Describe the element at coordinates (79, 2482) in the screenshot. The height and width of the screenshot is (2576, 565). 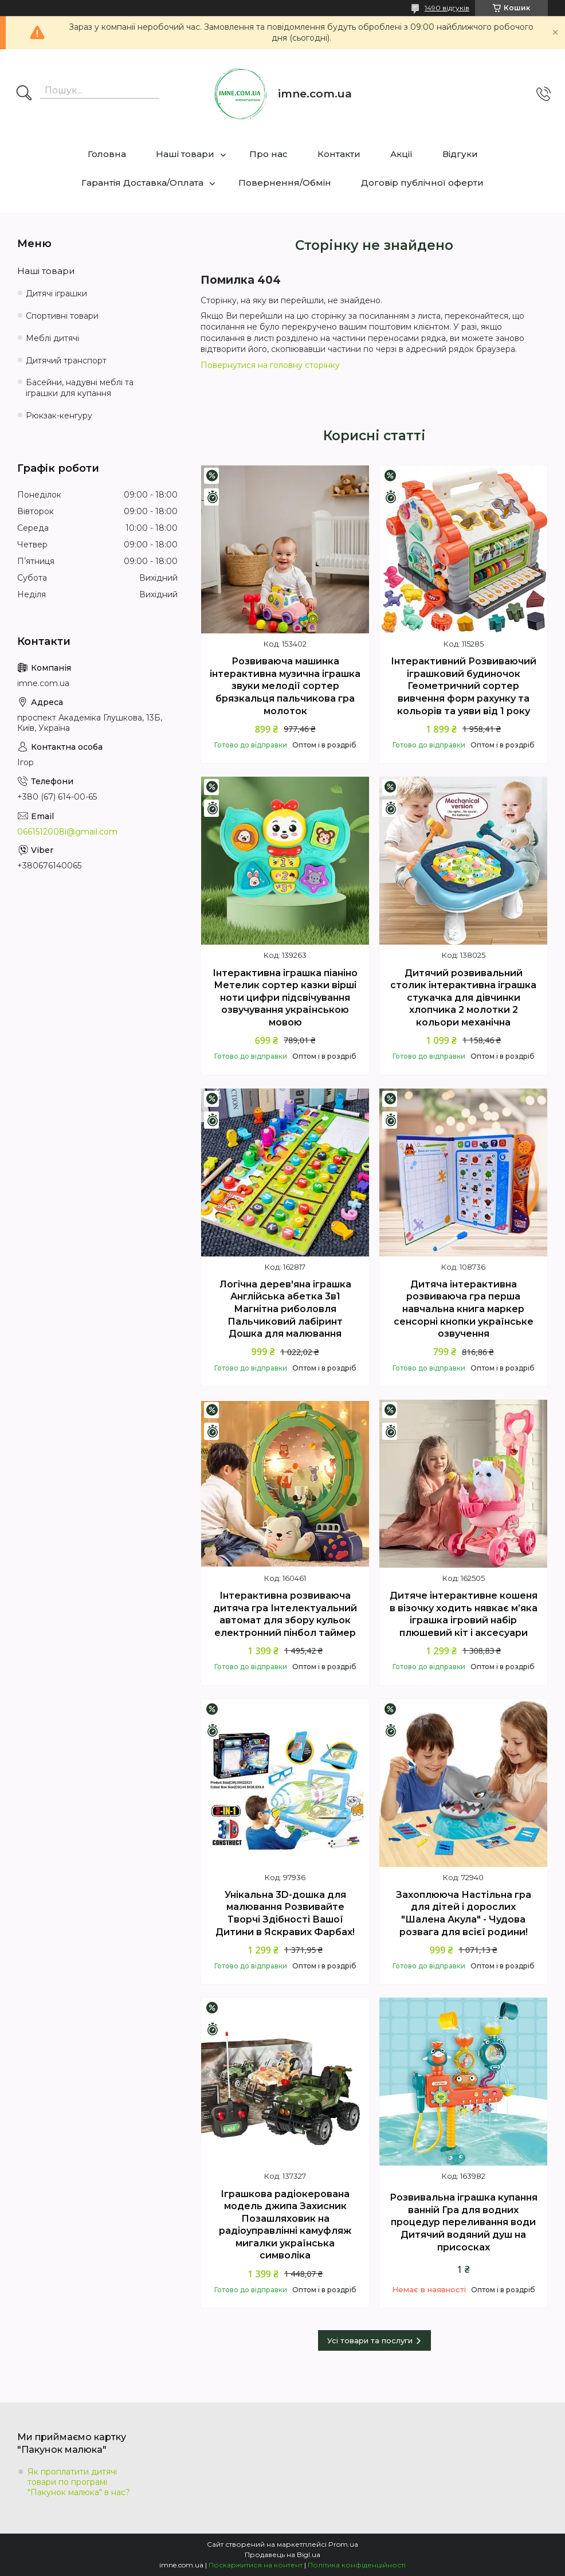
I see `Як проплатити дитячі товари по програмі "Пакунок малюка" в нас?` at that location.